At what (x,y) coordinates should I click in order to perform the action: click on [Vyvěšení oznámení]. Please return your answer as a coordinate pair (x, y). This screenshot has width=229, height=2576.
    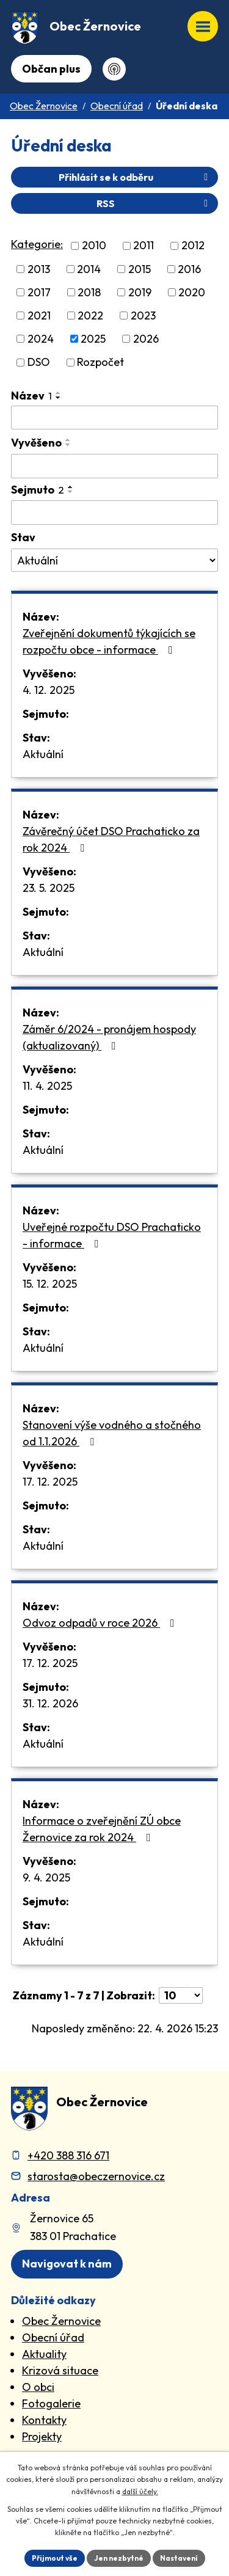
    Looking at the image, I should click on (114, 466).